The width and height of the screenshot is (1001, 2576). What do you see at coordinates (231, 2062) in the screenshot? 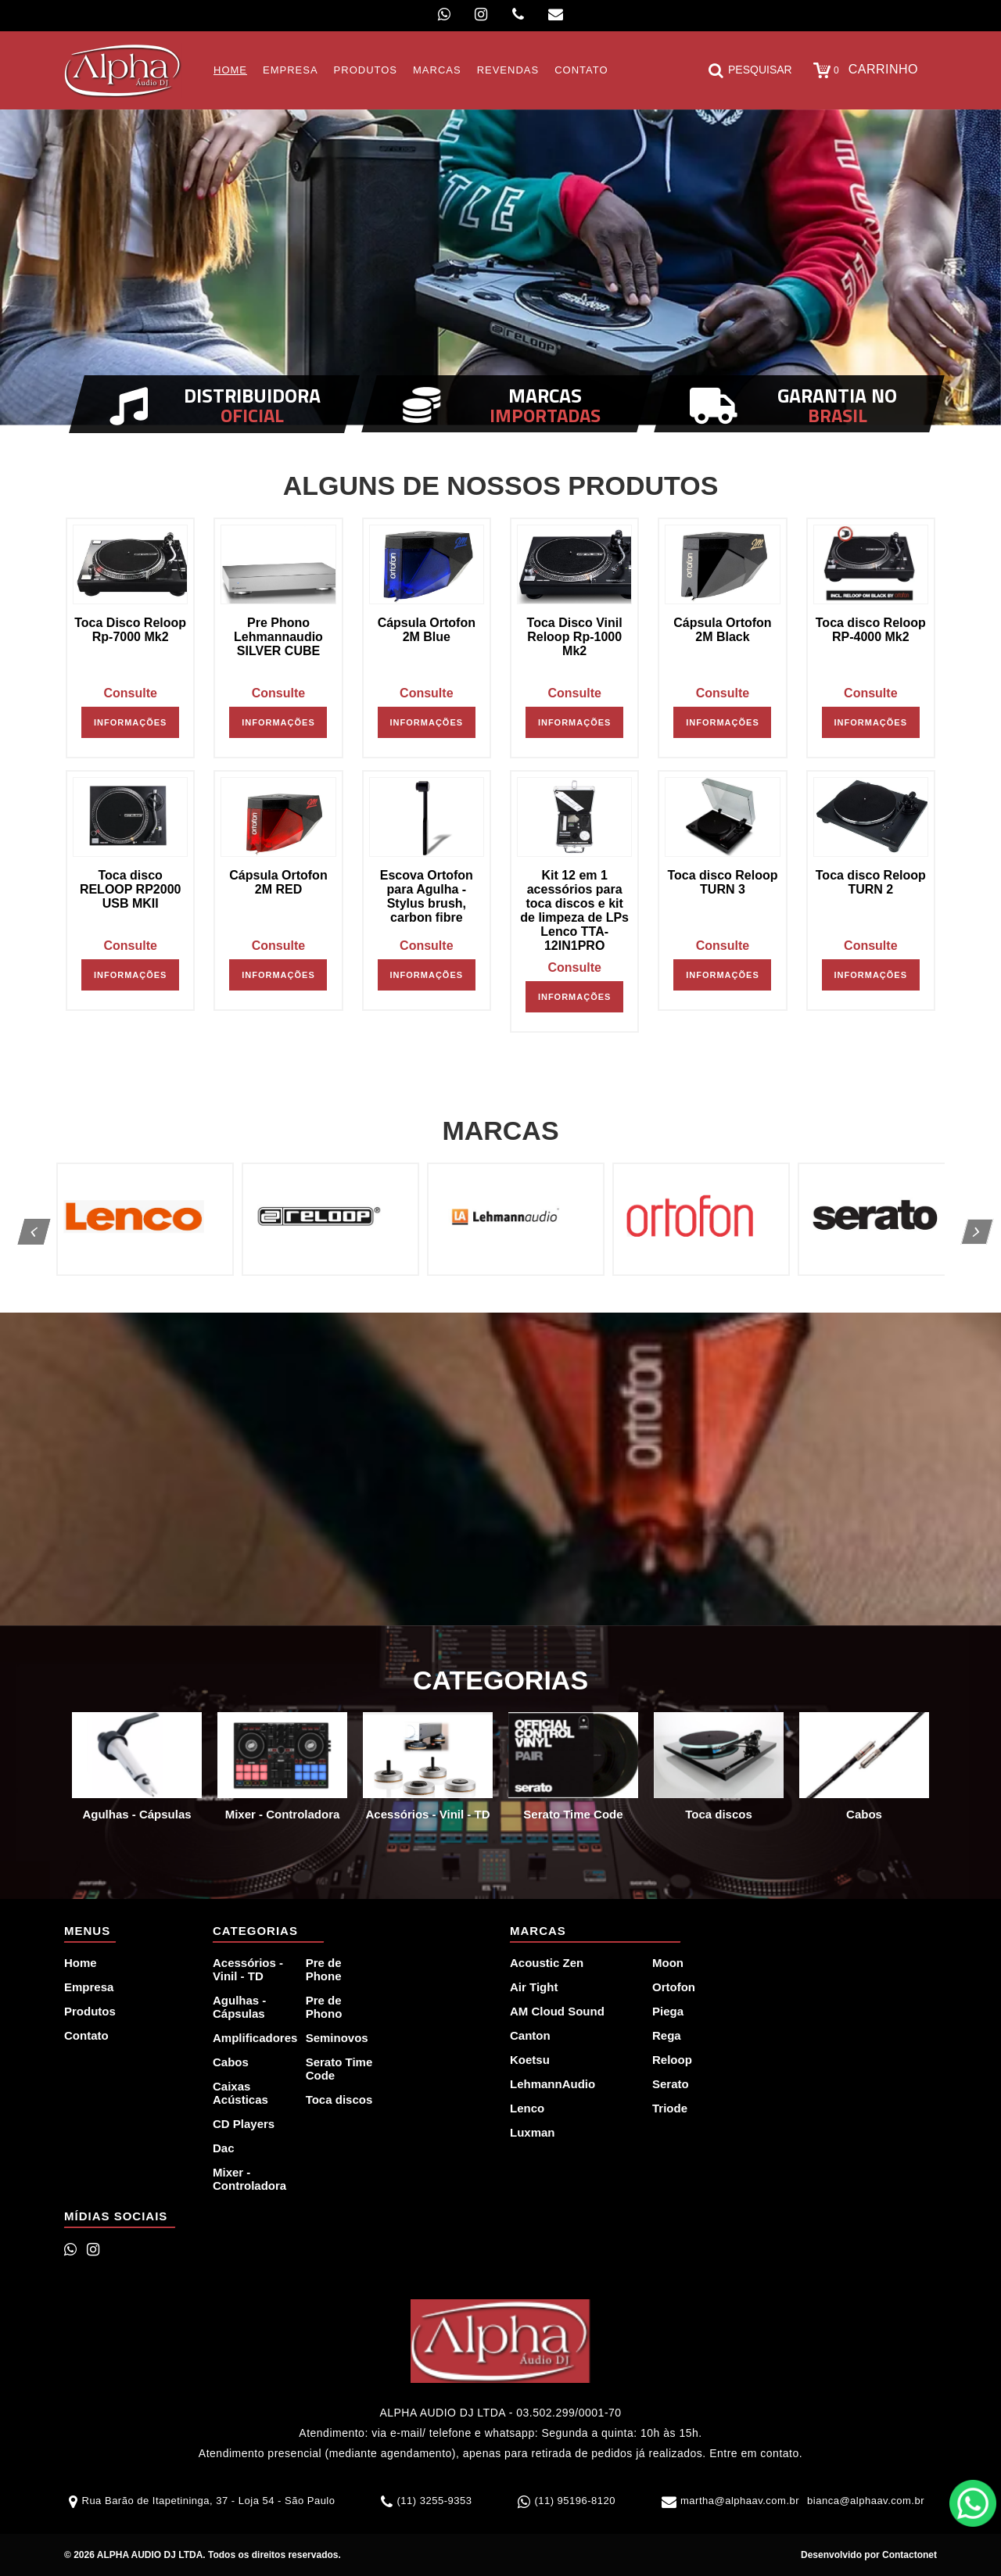
I see `Cabos` at bounding box center [231, 2062].